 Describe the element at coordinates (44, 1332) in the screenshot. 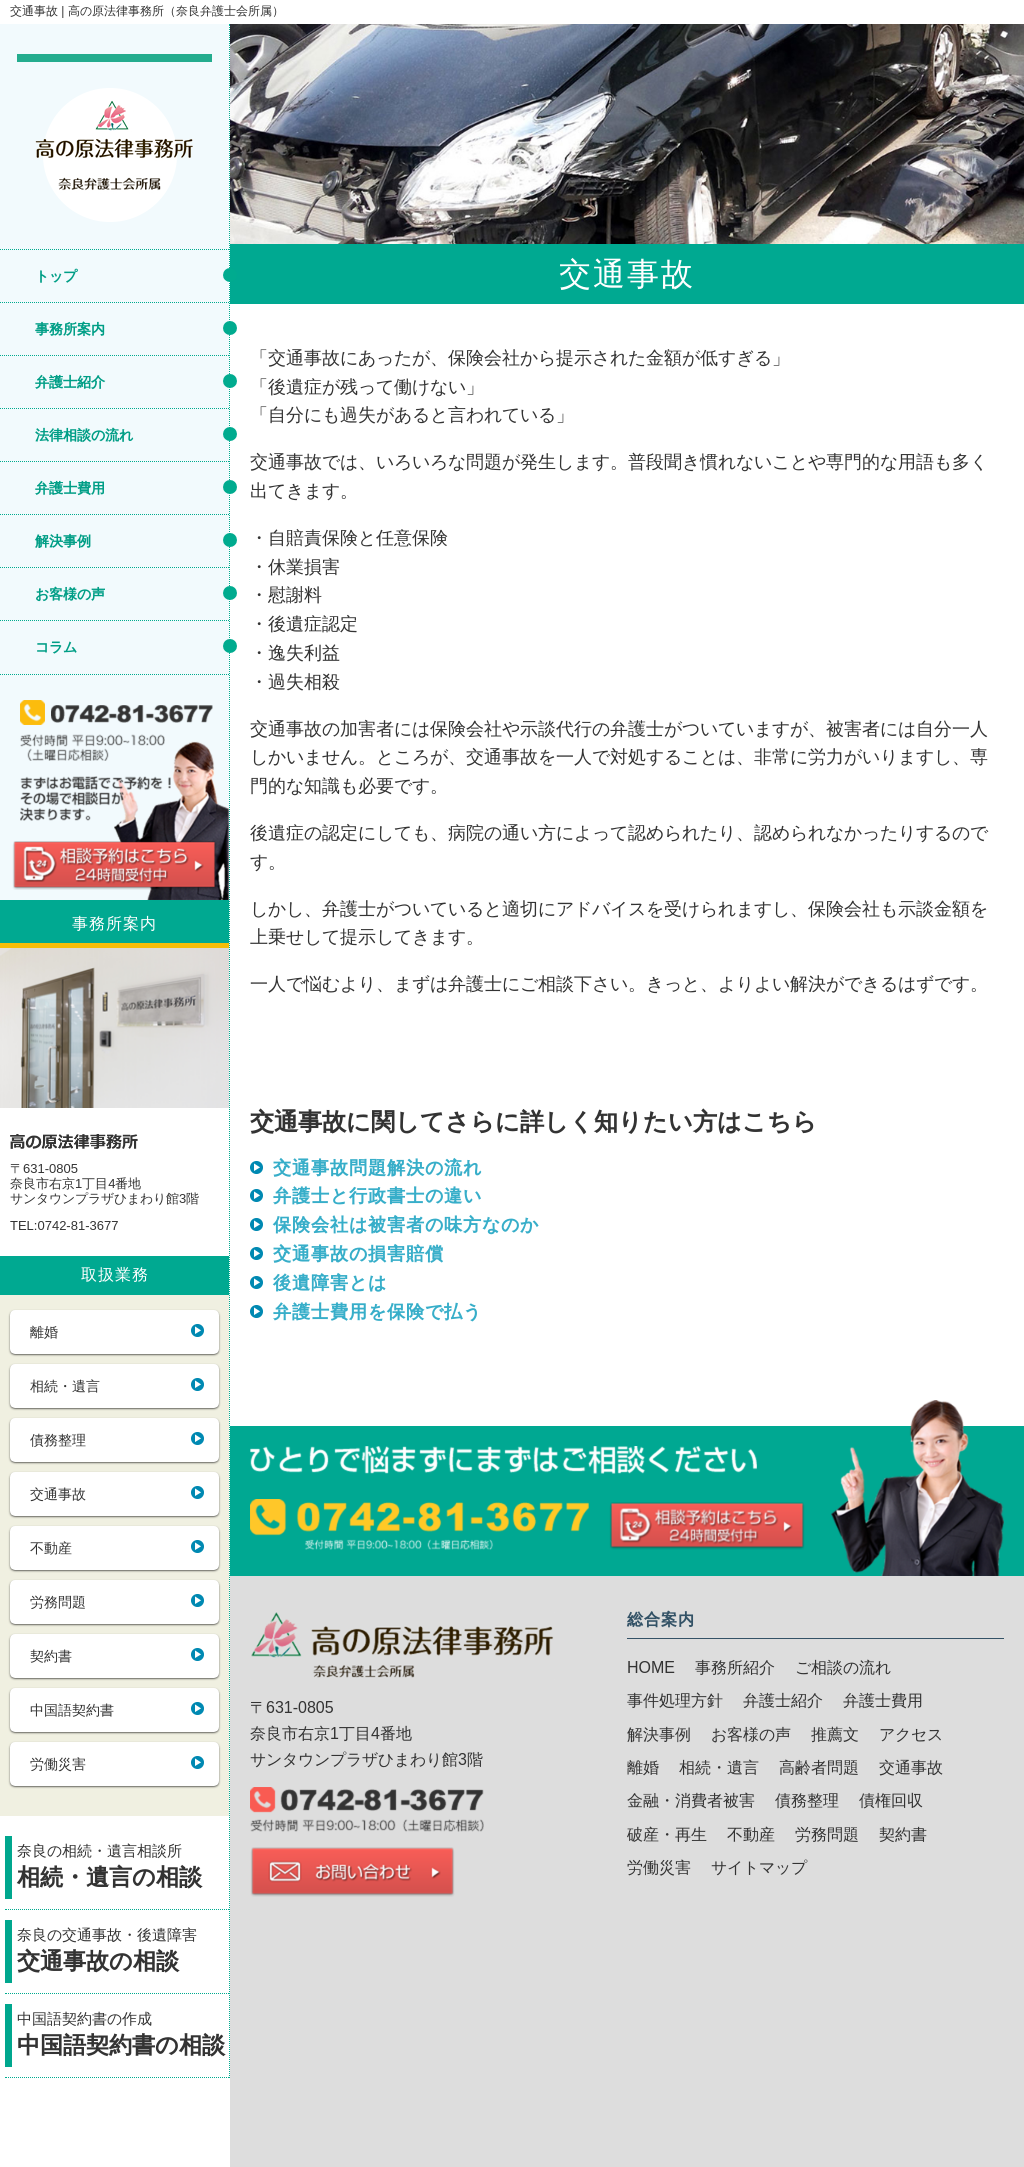

I see `離婚` at that location.